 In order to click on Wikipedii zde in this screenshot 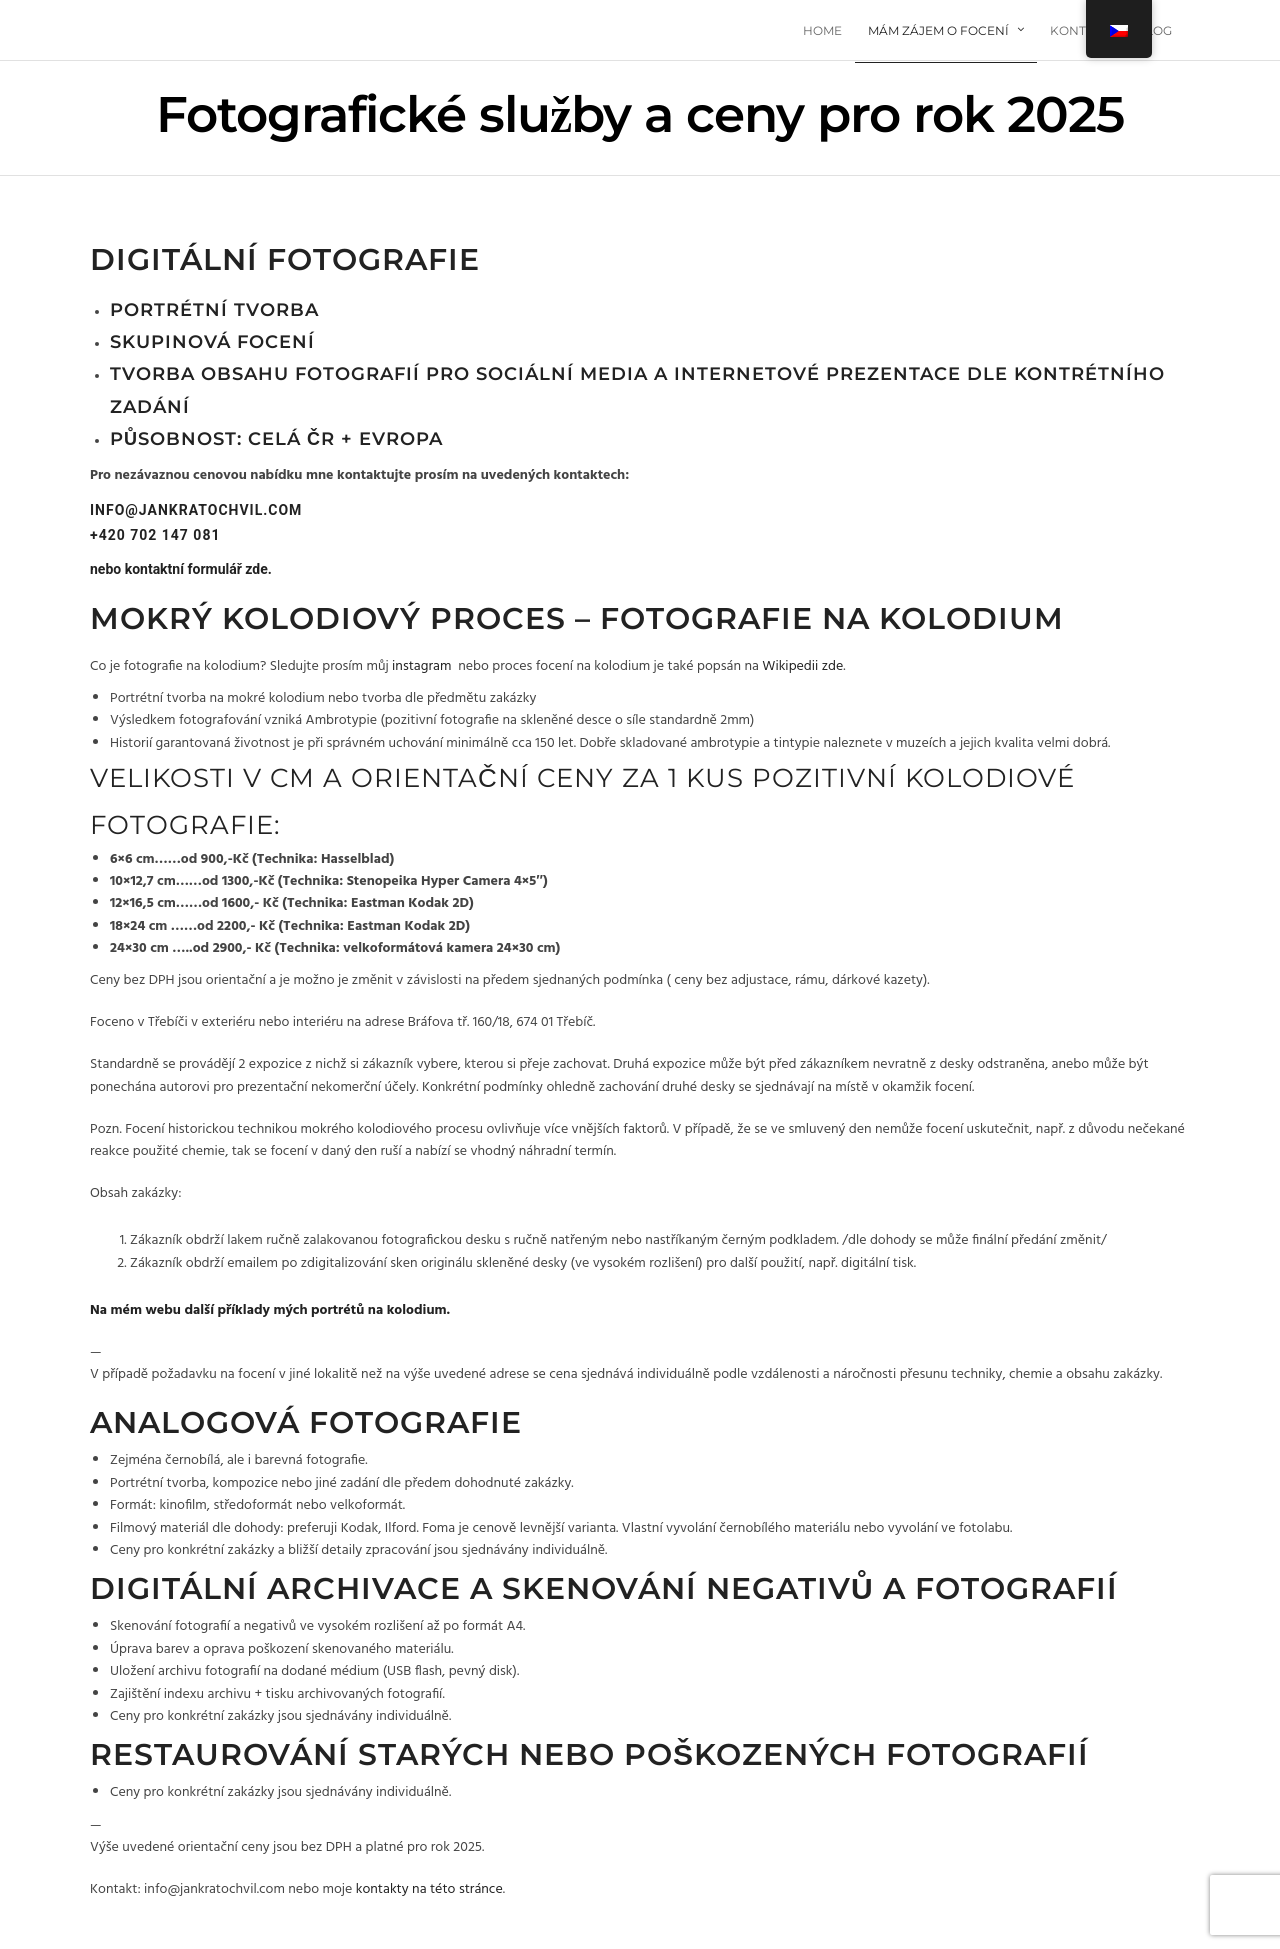, I will do `click(802, 666)`.